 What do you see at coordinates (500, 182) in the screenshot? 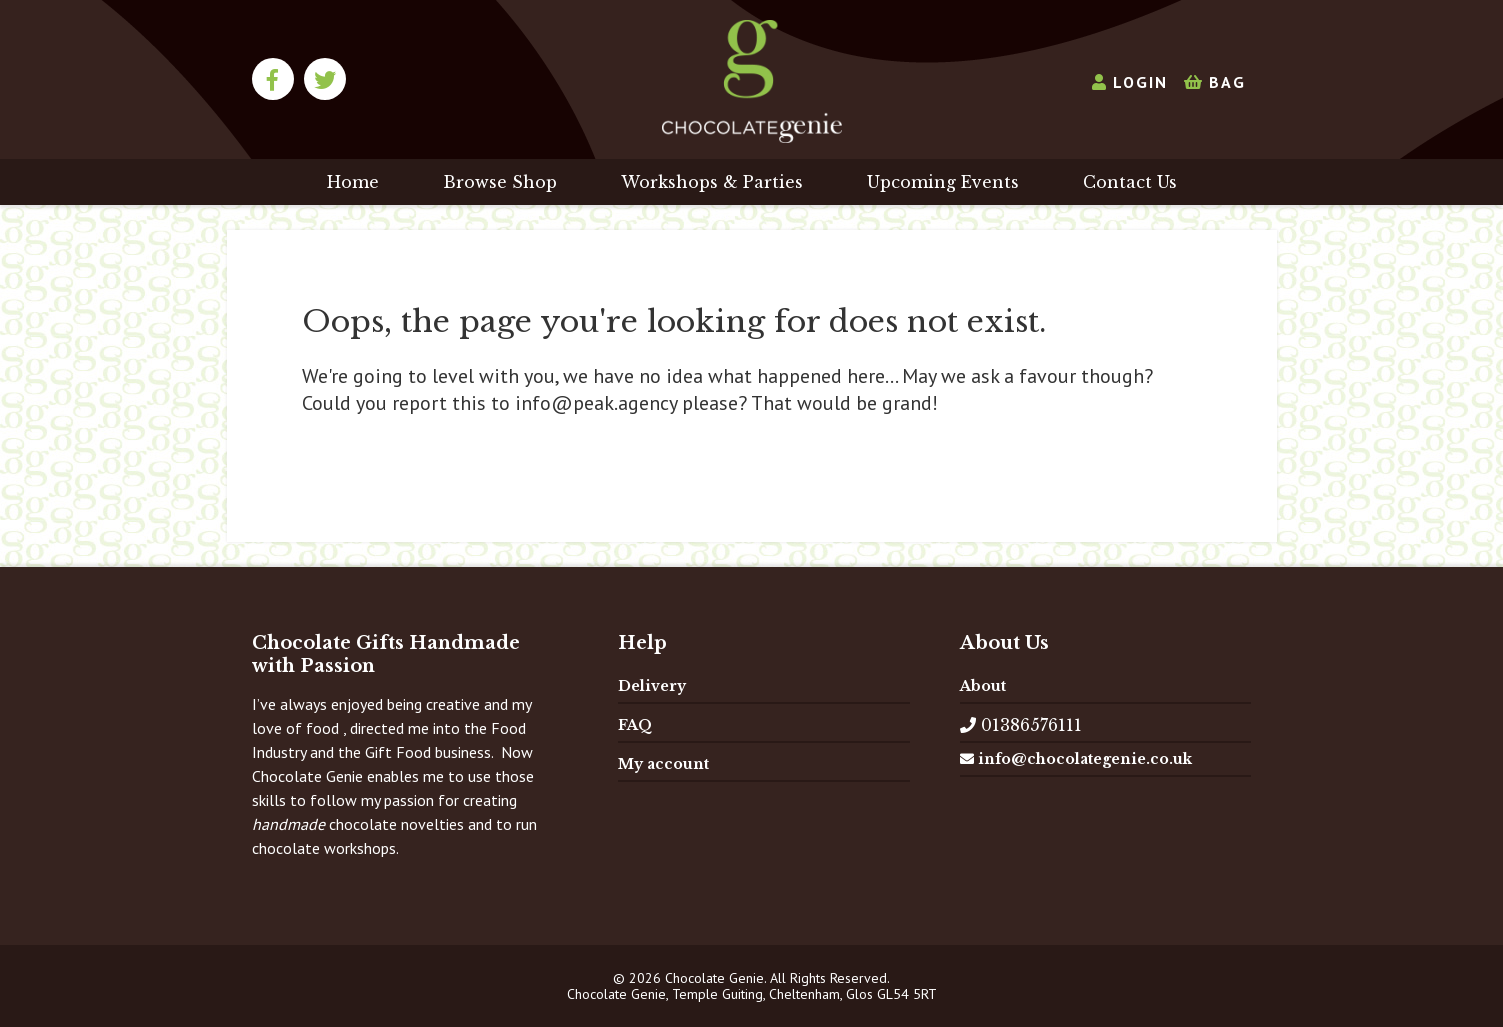
I see `Browse Shop` at bounding box center [500, 182].